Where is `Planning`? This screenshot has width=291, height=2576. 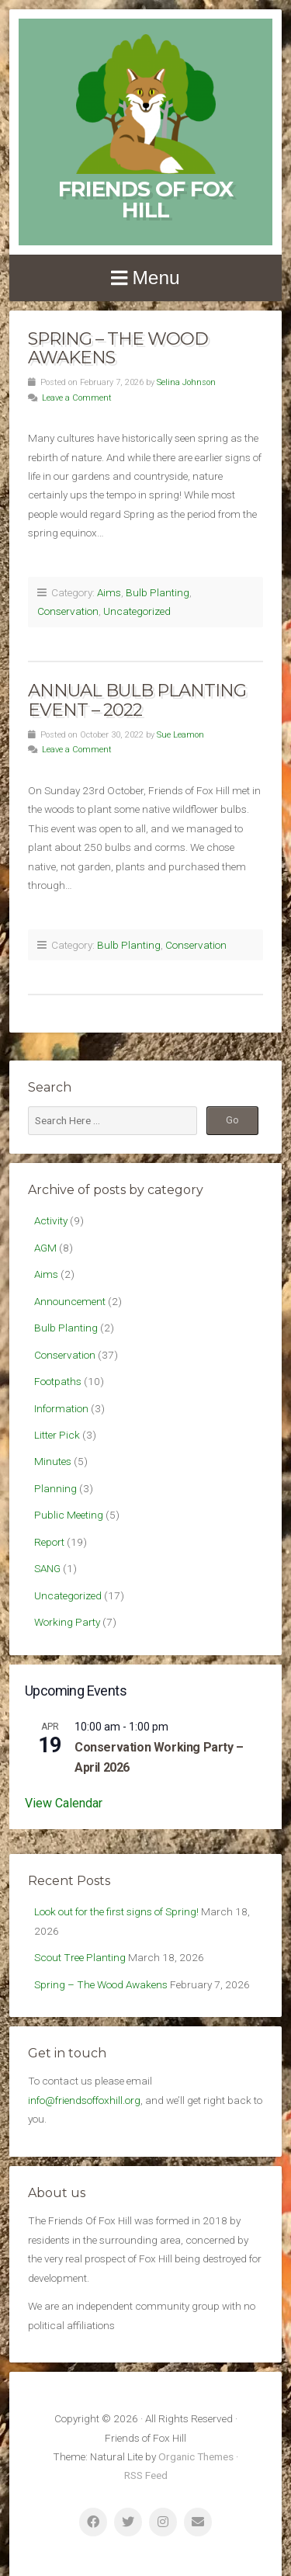
Planning is located at coordinates (55, 1488).